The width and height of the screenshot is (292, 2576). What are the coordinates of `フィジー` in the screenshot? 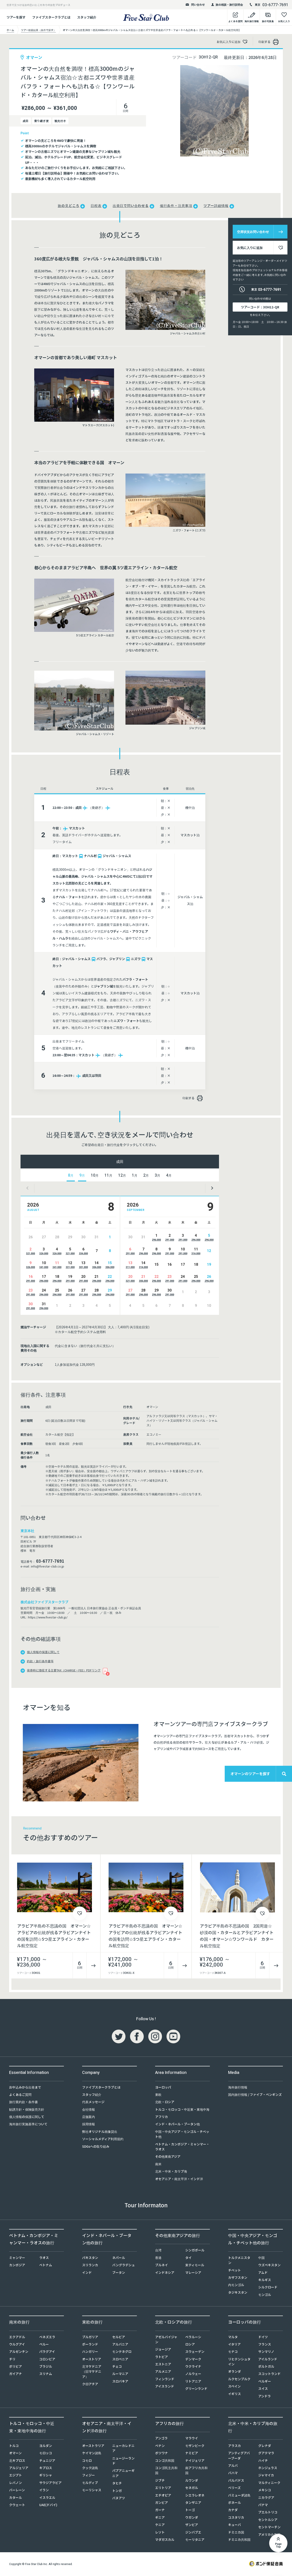 It's located at (88, 2475).